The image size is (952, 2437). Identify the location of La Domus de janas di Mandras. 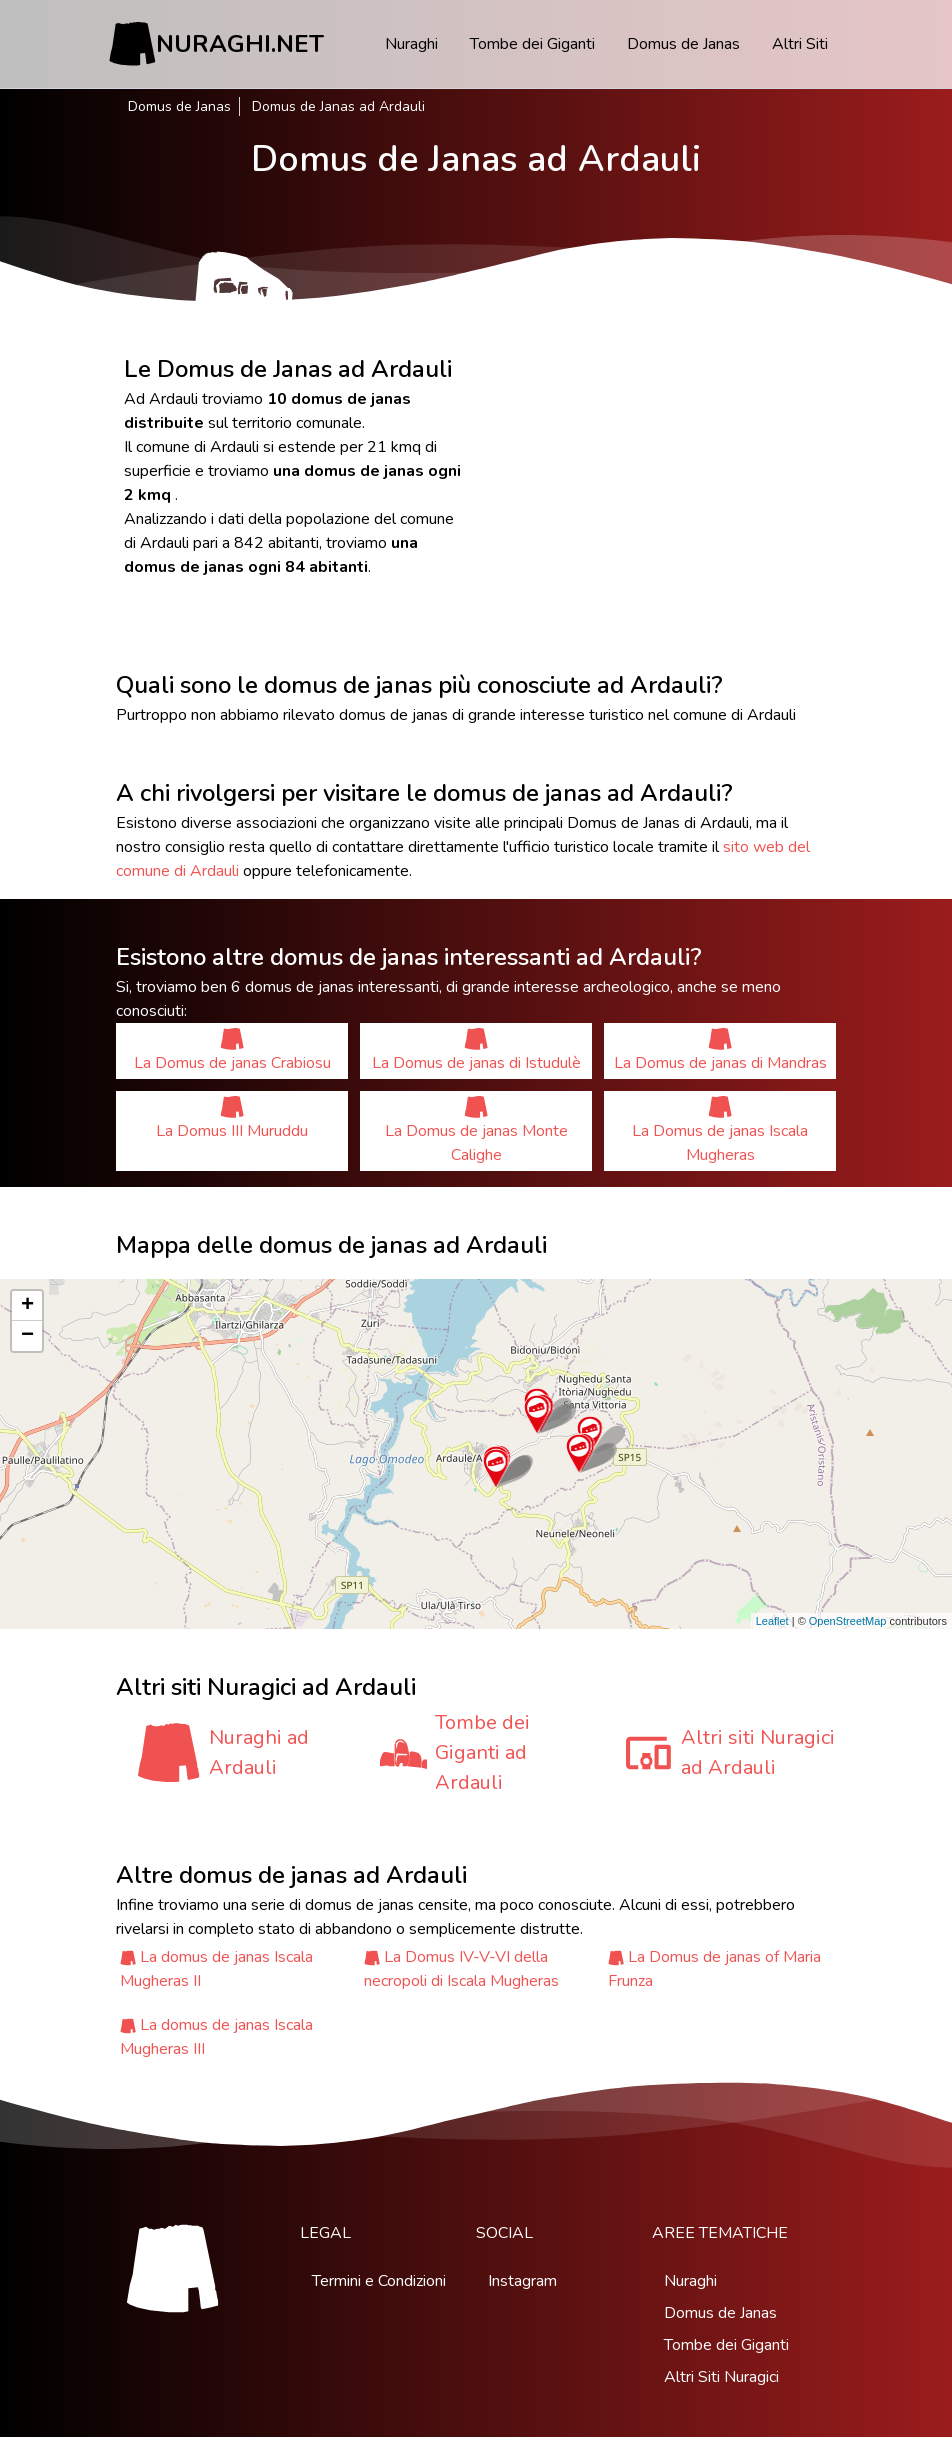
(720, 1050).